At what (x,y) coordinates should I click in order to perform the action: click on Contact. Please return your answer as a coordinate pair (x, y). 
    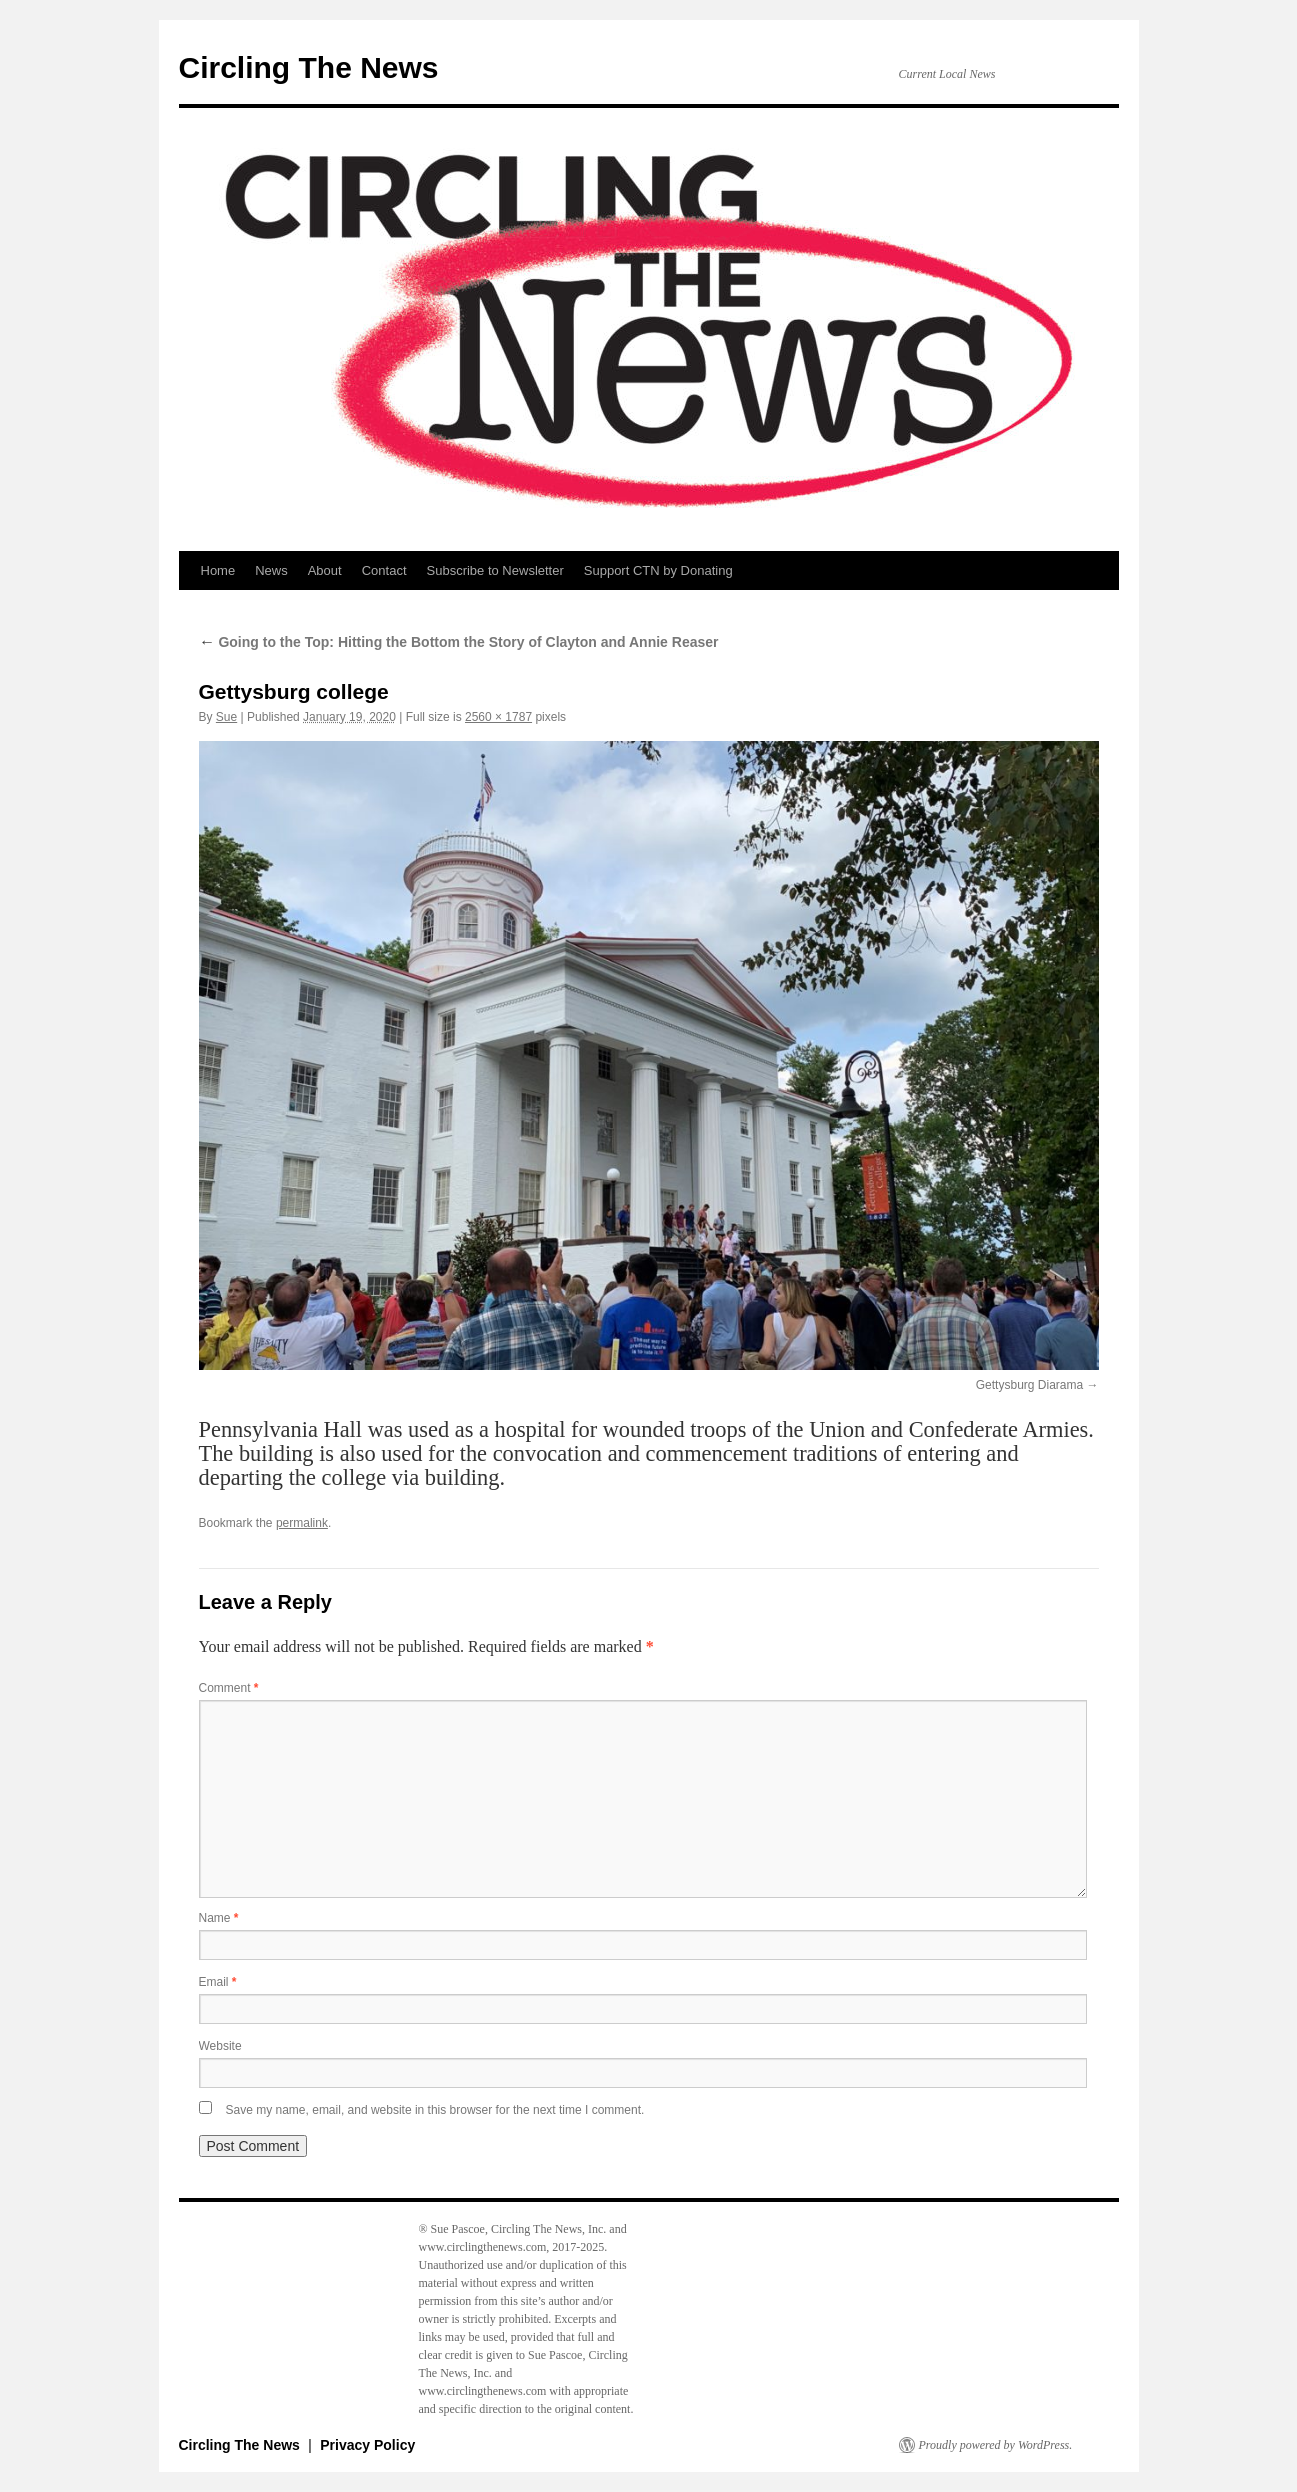
    Looking at the image, I should click on (384, 570).